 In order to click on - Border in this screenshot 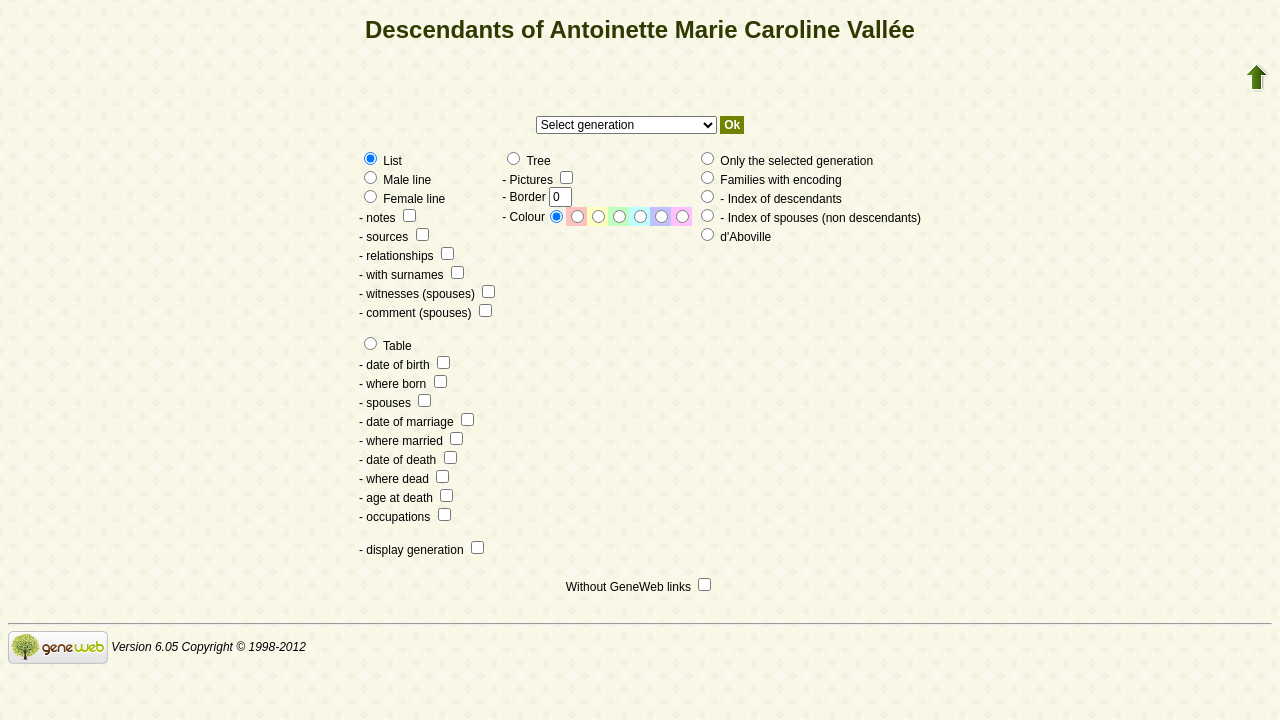, I will do `click(537, 197)`.